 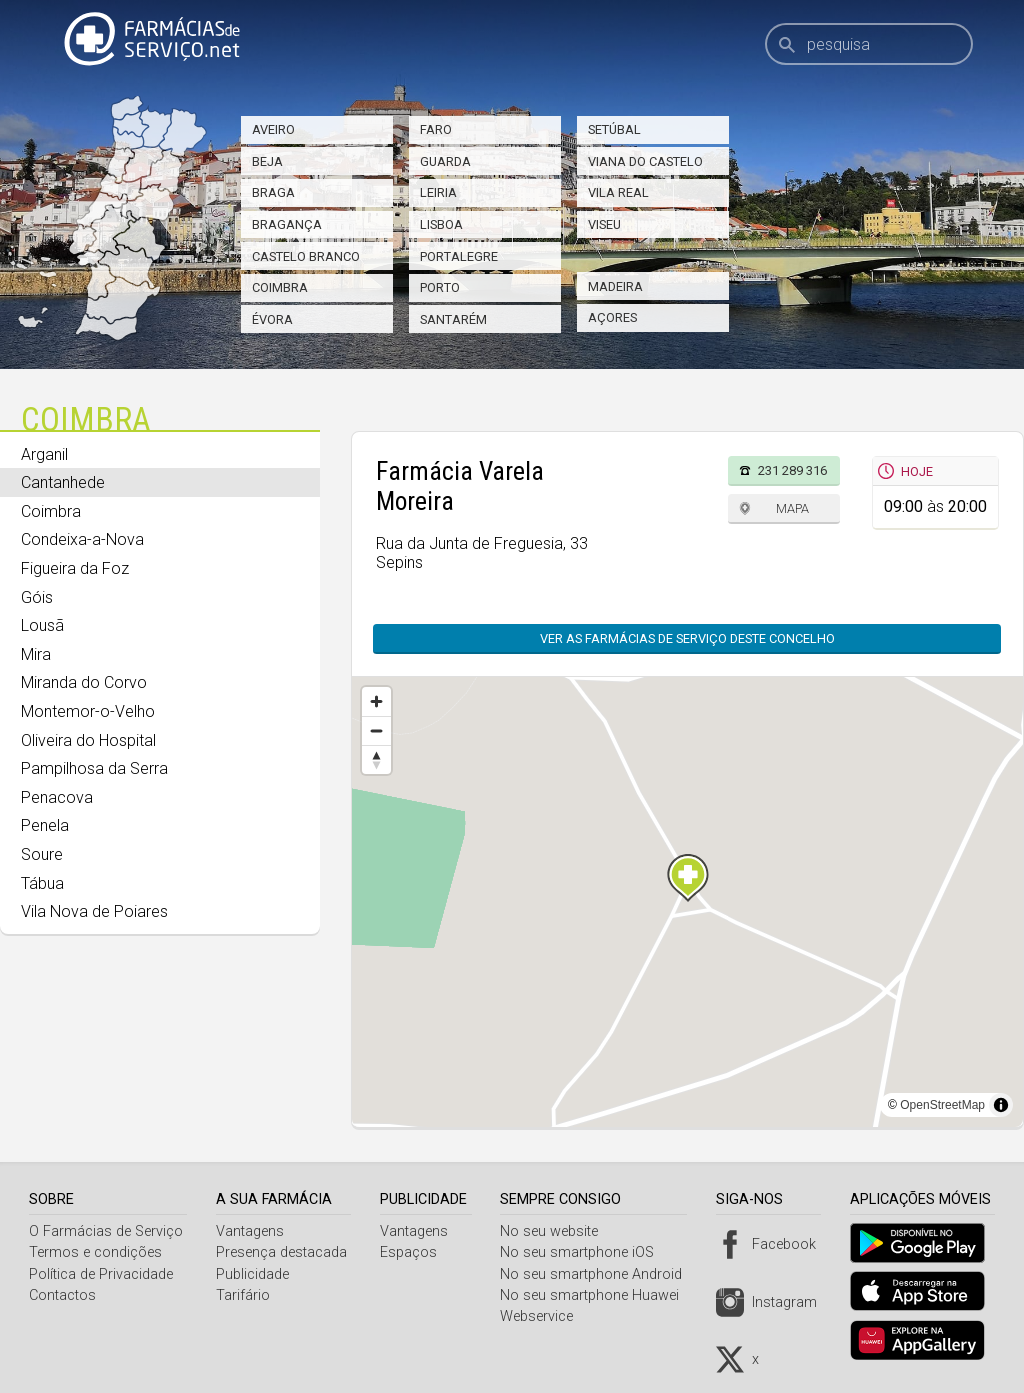 I want to click on Vantagens, so click(x=252, y=1231).